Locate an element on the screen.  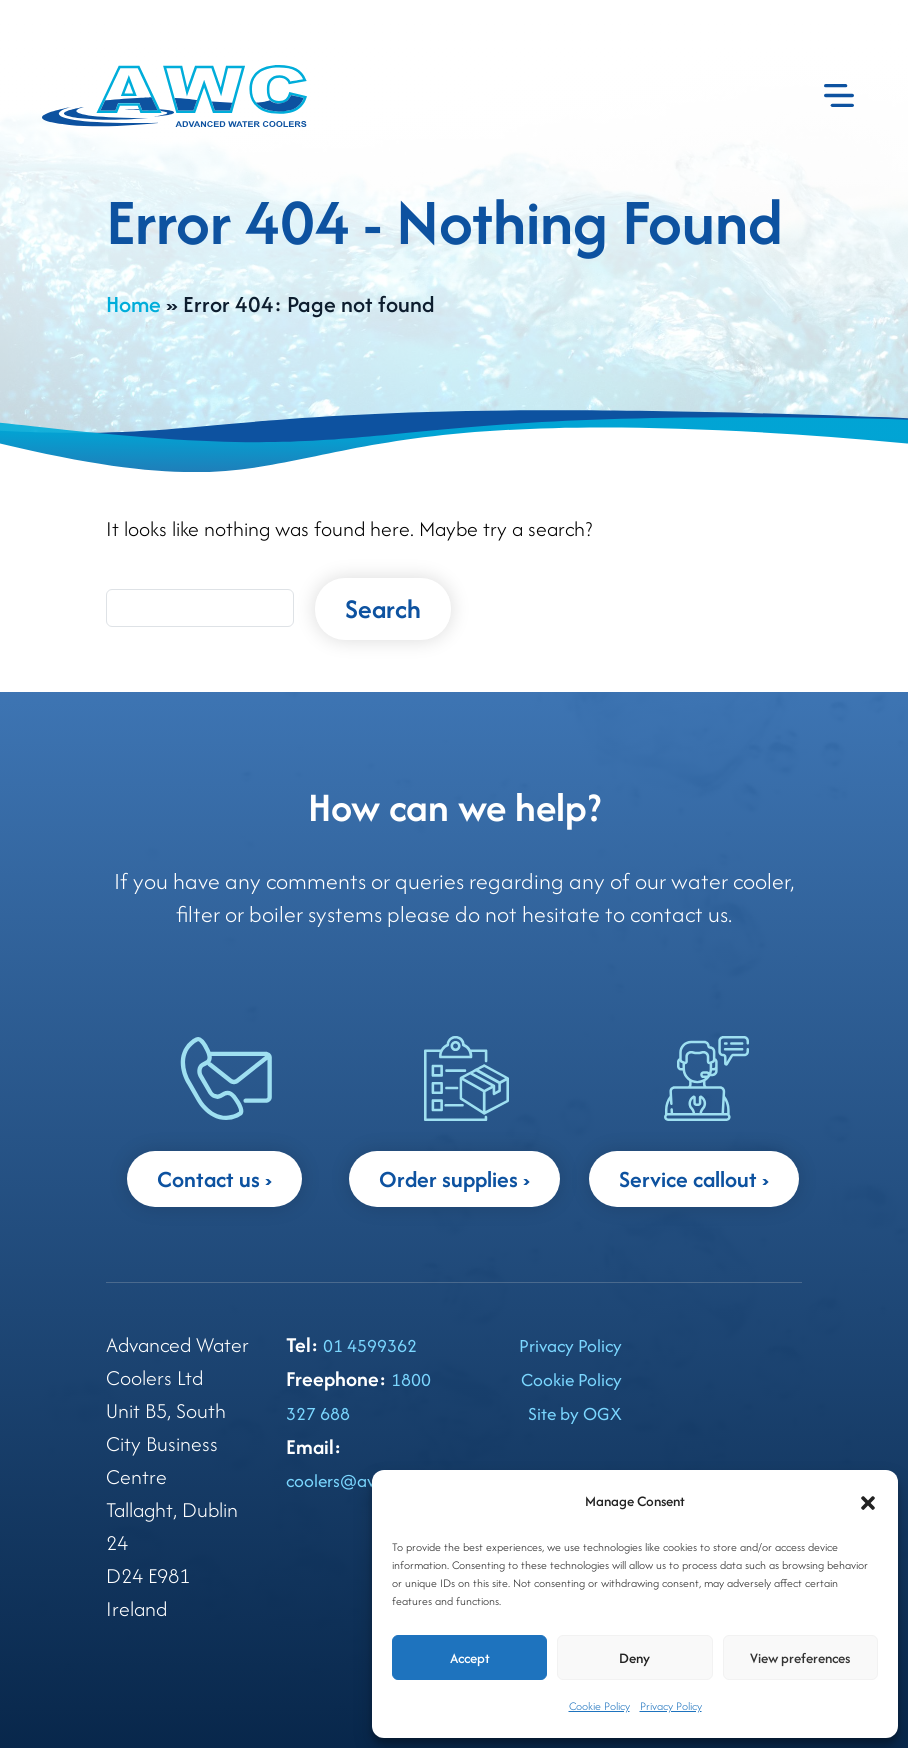
Cookie Policy is located at coordinates (599, 1706).